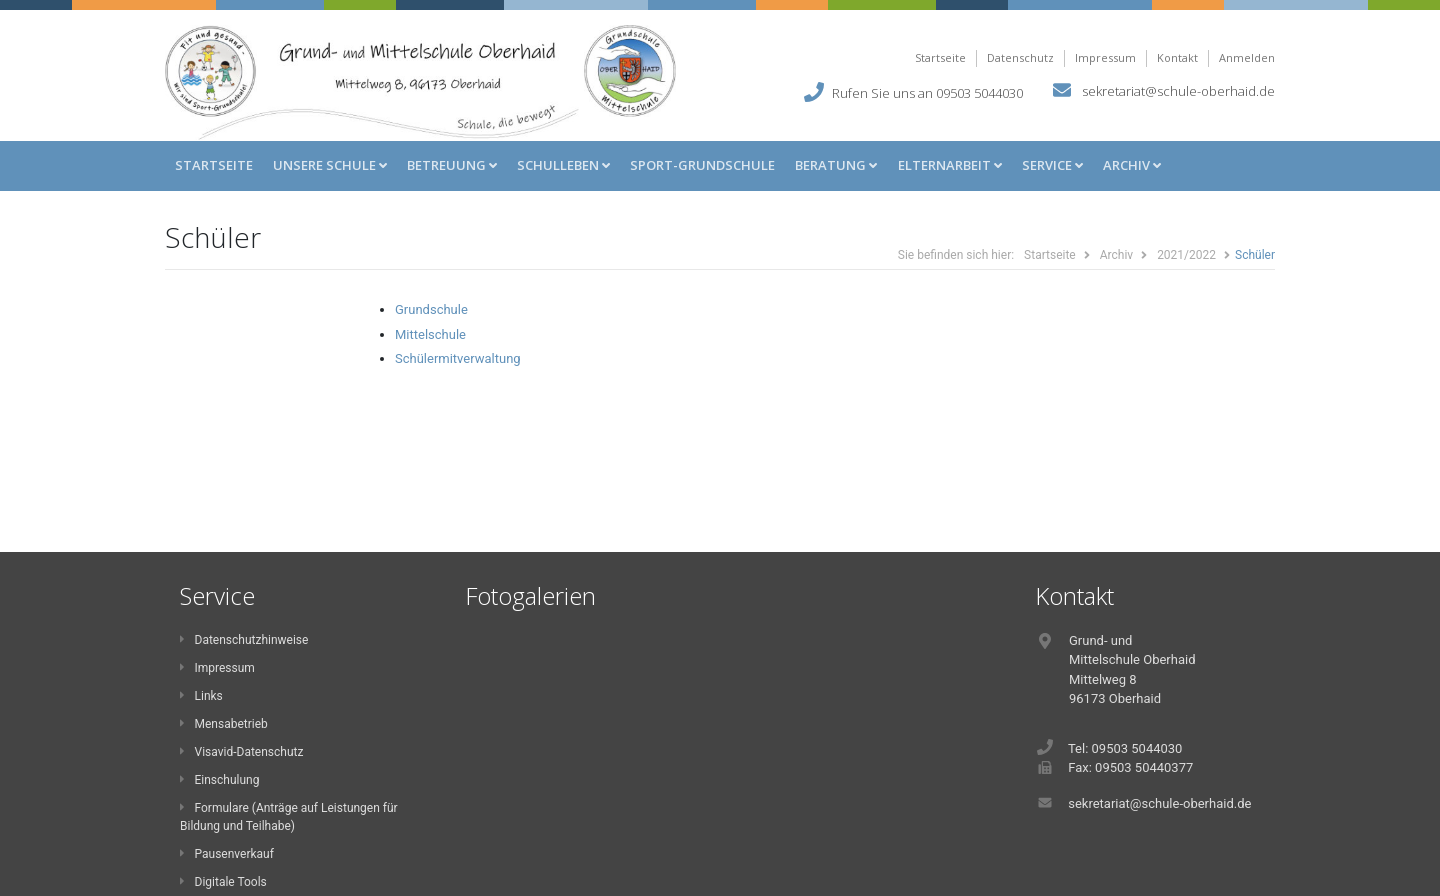 The image size is (1440, 896). Describe the element at coordinates (1177, 57) in the screenshot. I see `Kontakt` at that location.